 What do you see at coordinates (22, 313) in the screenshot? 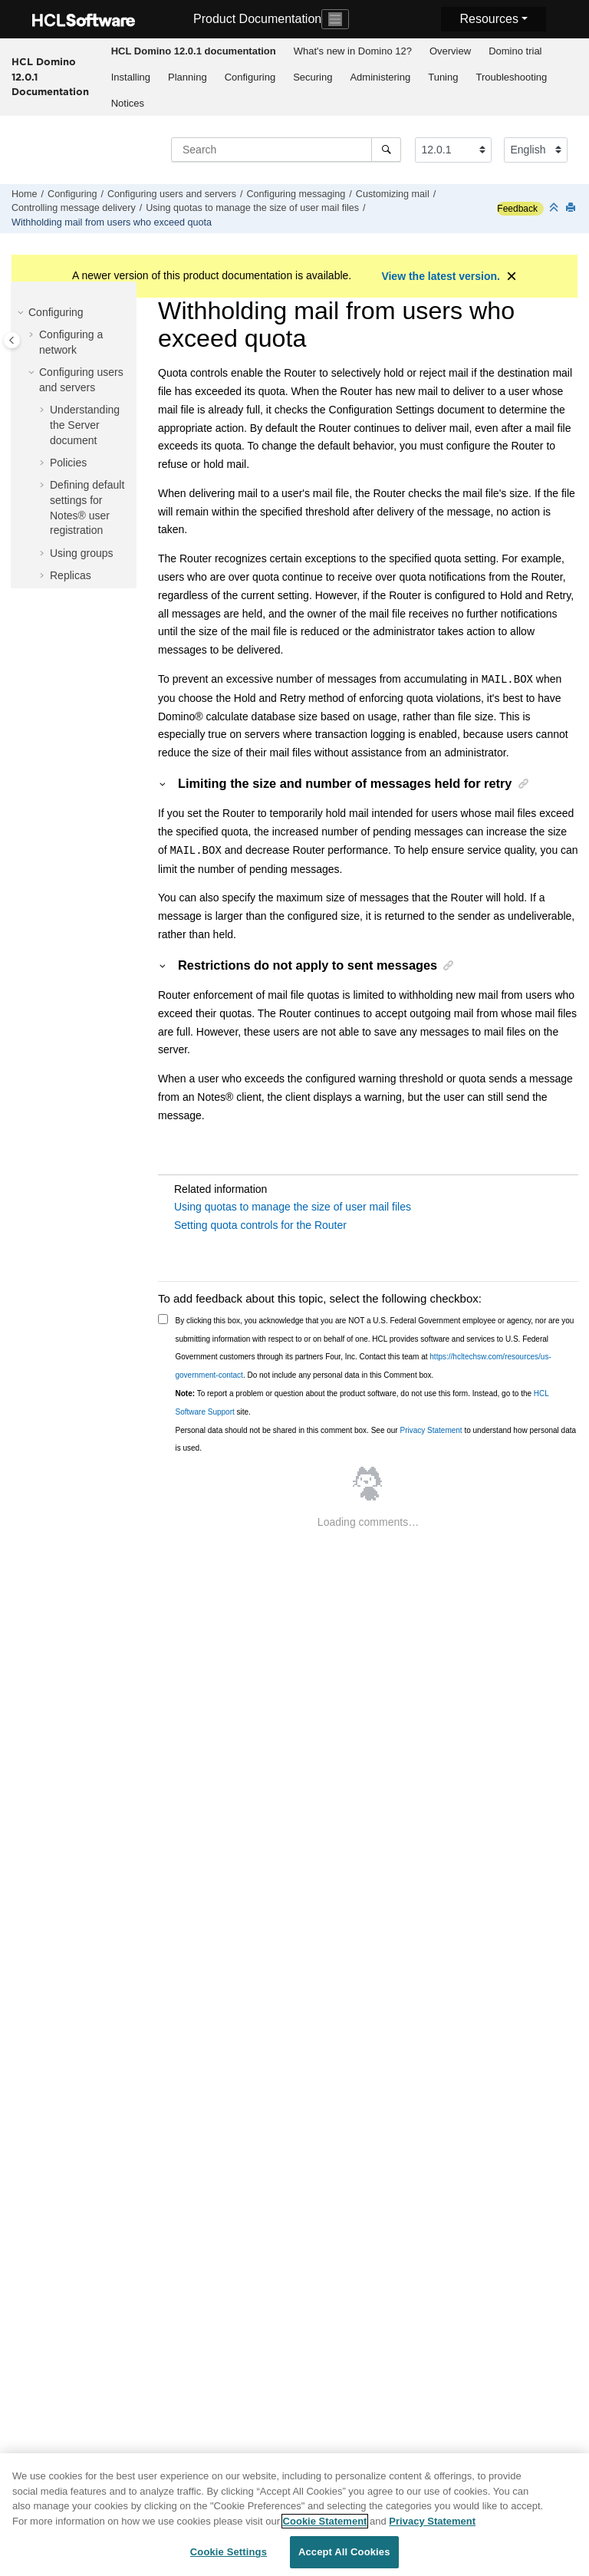
I see `[button]` at bounding box center [22, 313].